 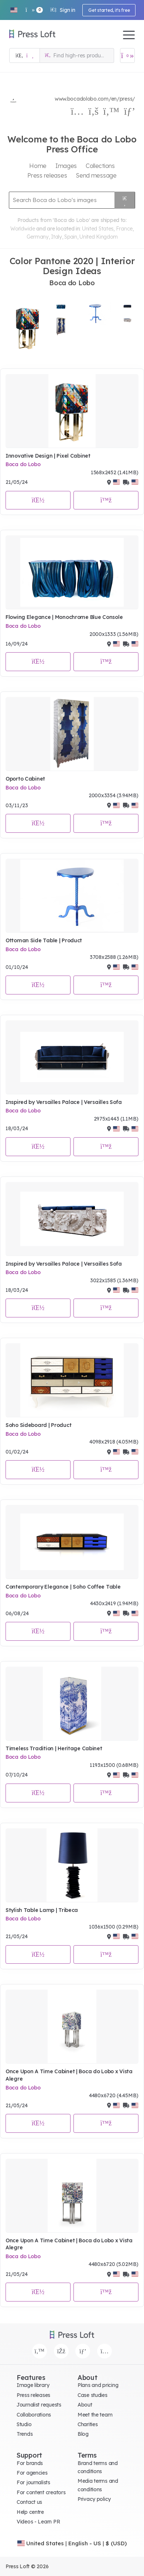 What do you see at coordinates (44, 940) in the screenshot?
I see `Ottoman Side Table | Product` at bounding box center [44, 940].